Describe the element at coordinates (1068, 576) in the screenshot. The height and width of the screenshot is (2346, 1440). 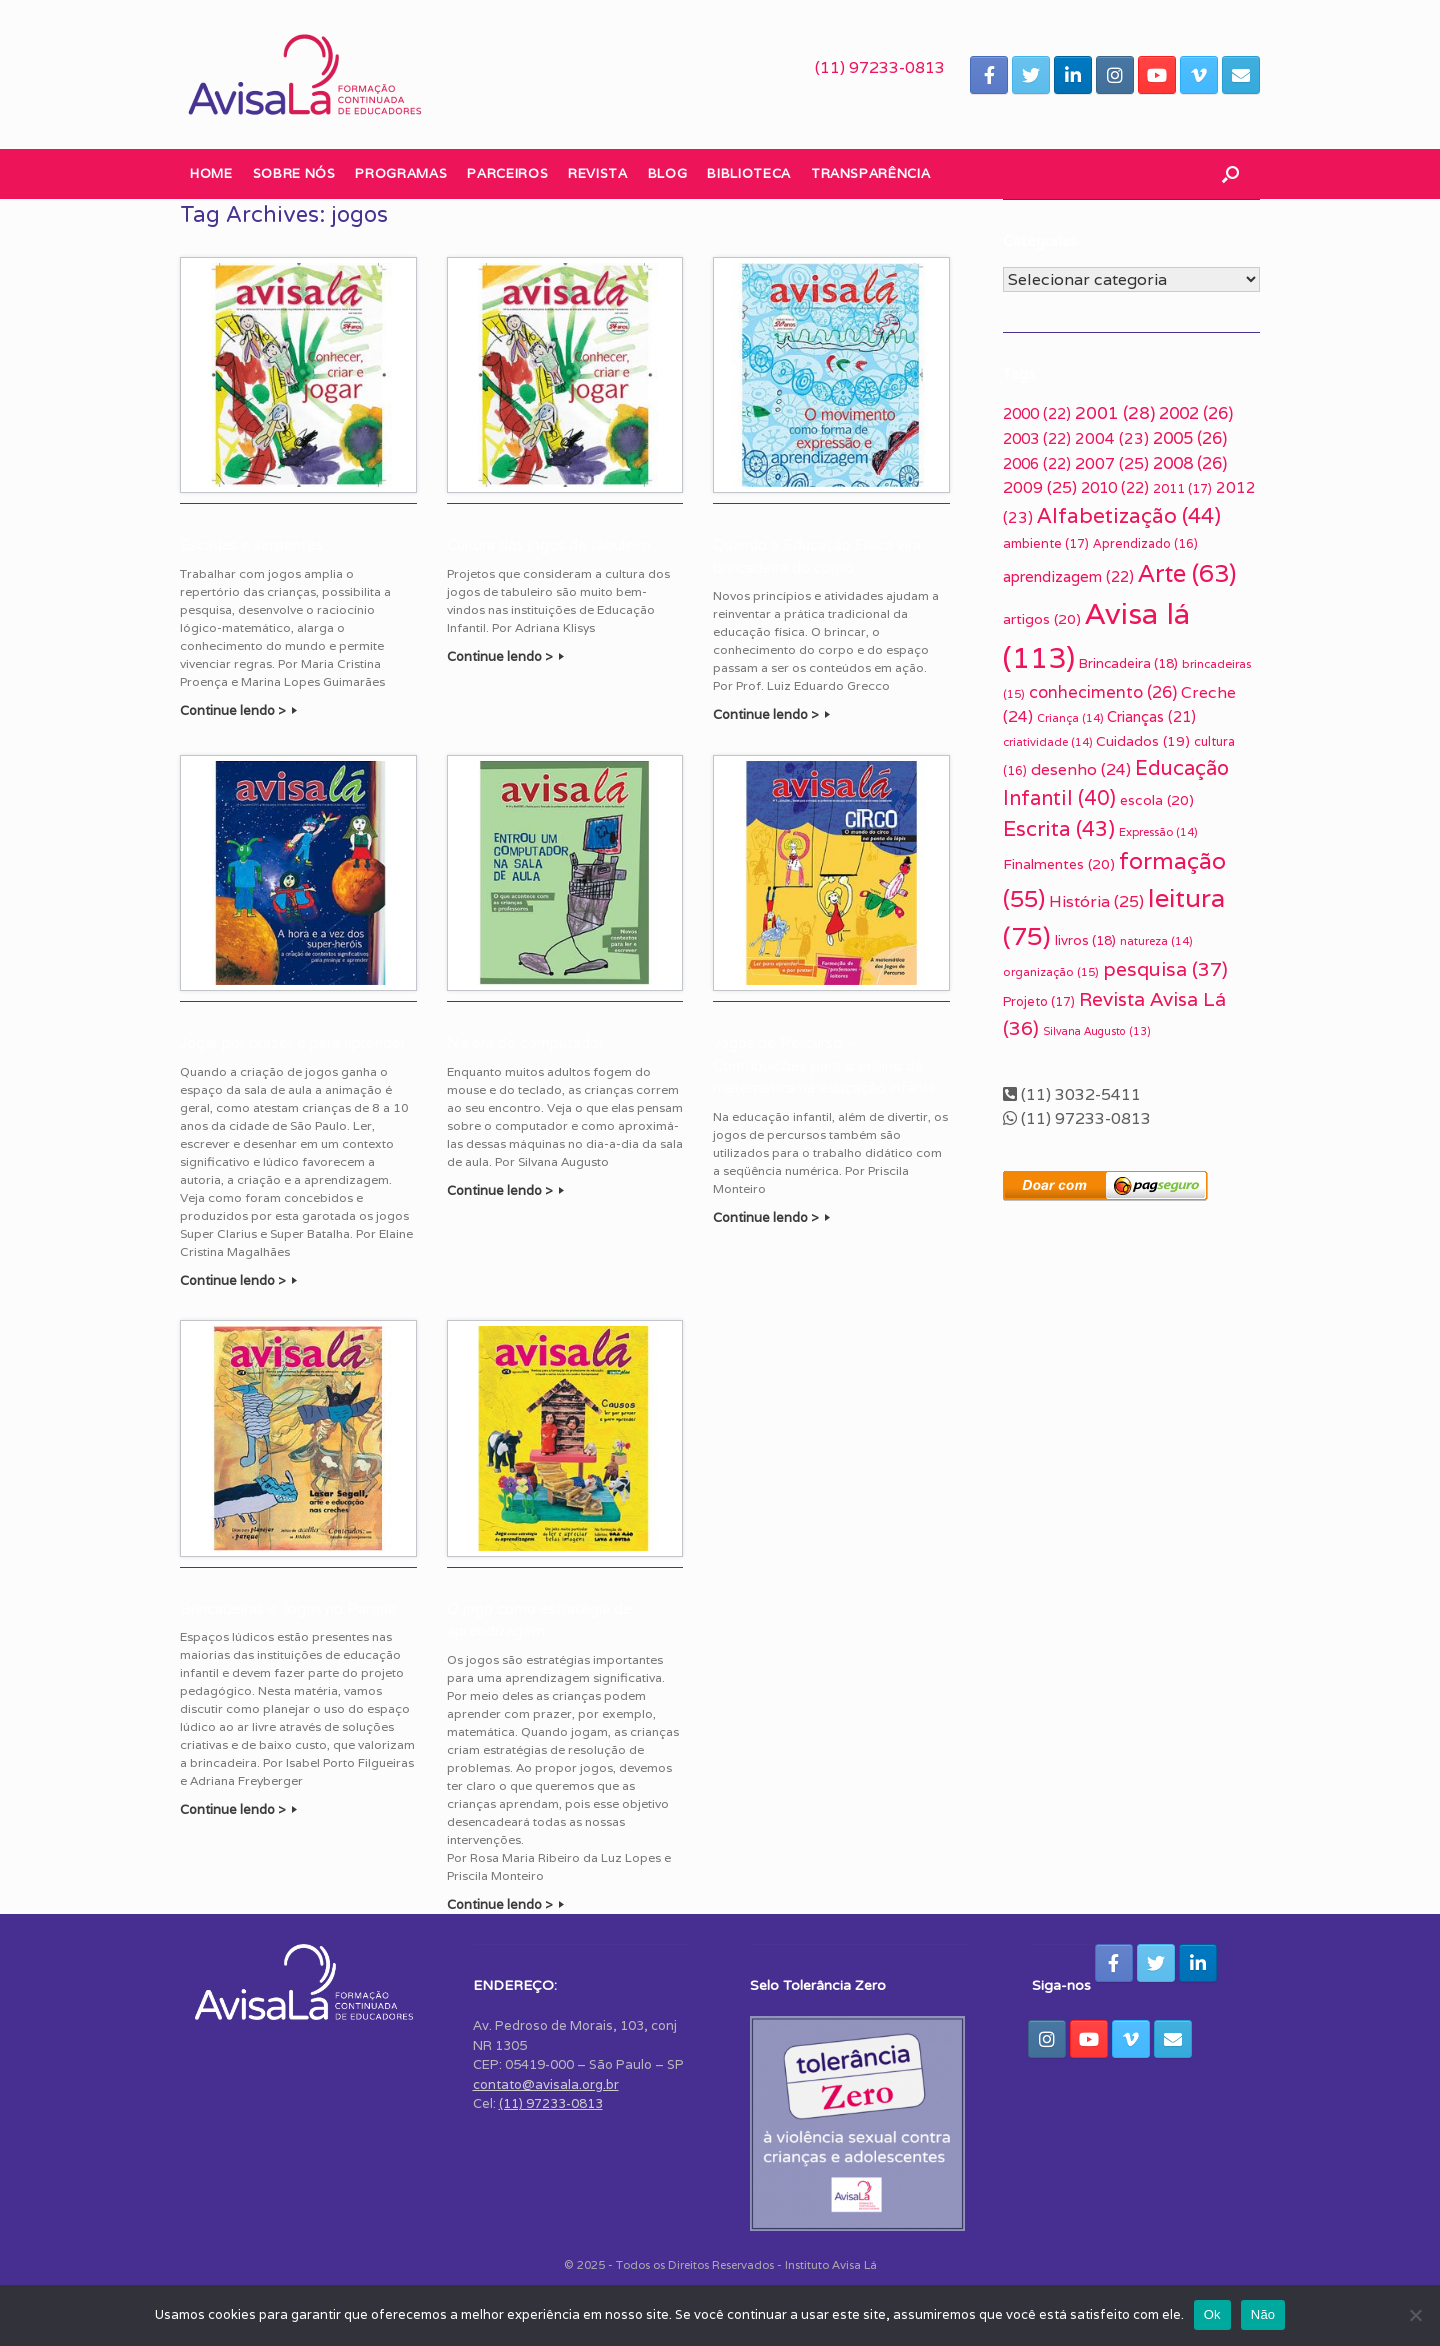
I see `aprendizagem [aprendizagem (22 itens)]` at that location.